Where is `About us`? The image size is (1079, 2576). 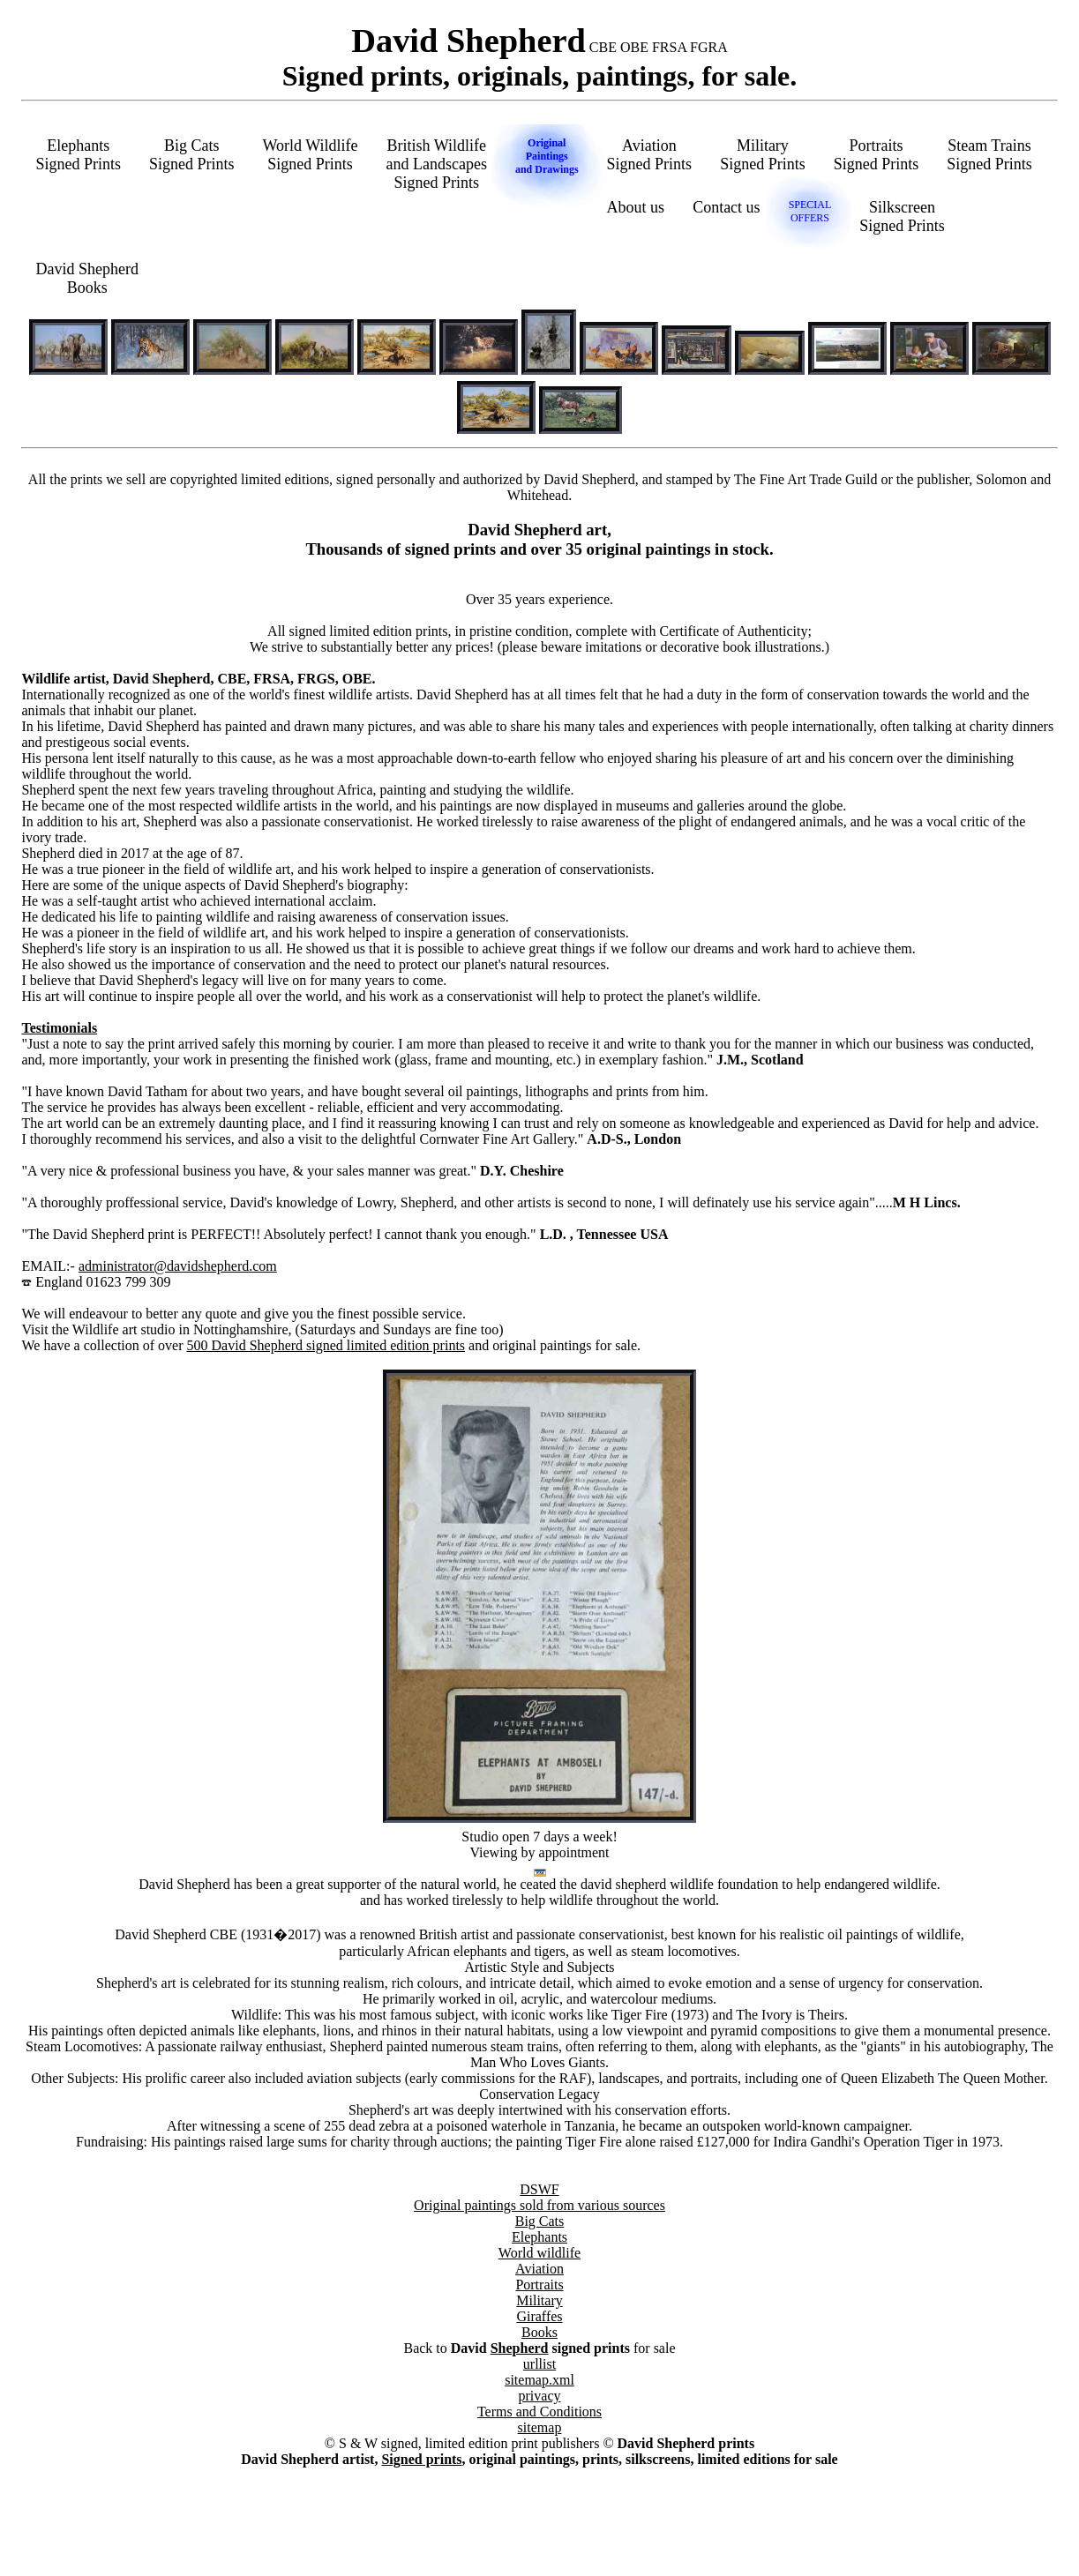 About us is located at coordinates (636, 207).